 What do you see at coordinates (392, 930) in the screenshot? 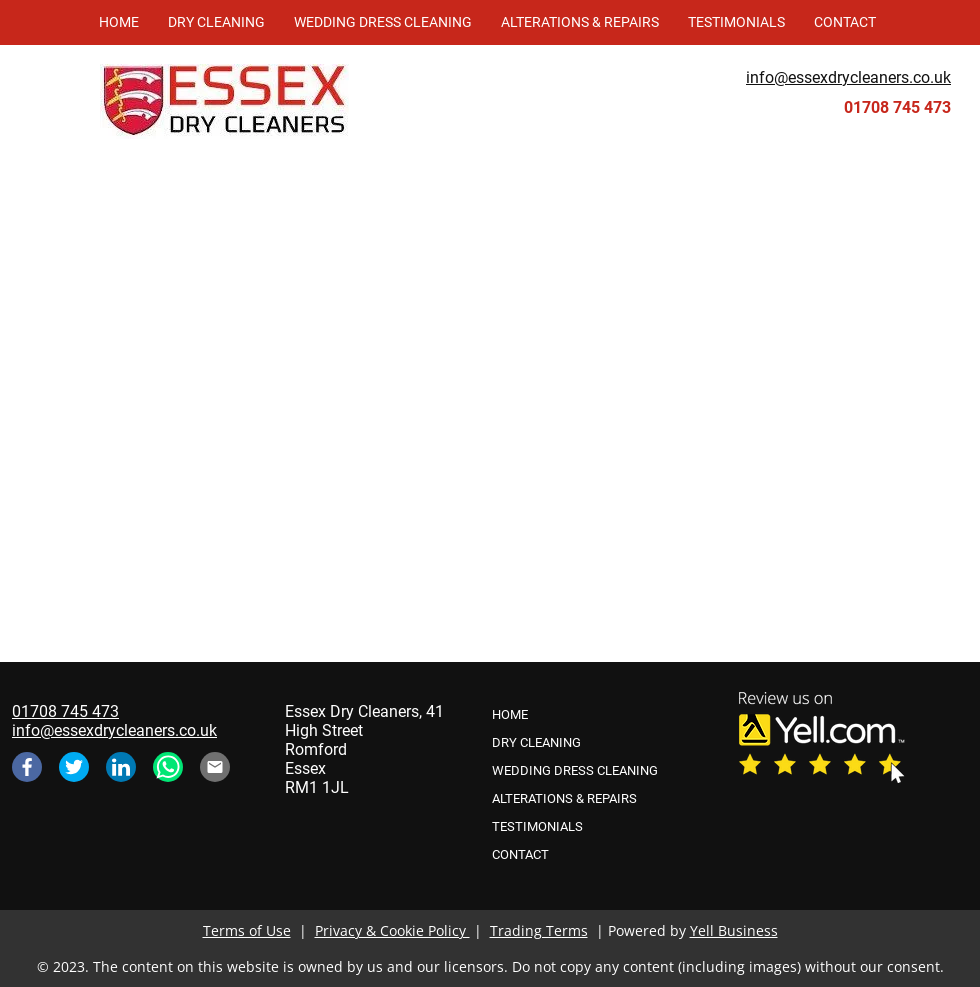
I see `Privacy & Cookie Policy` at bounding box center [392, 930].